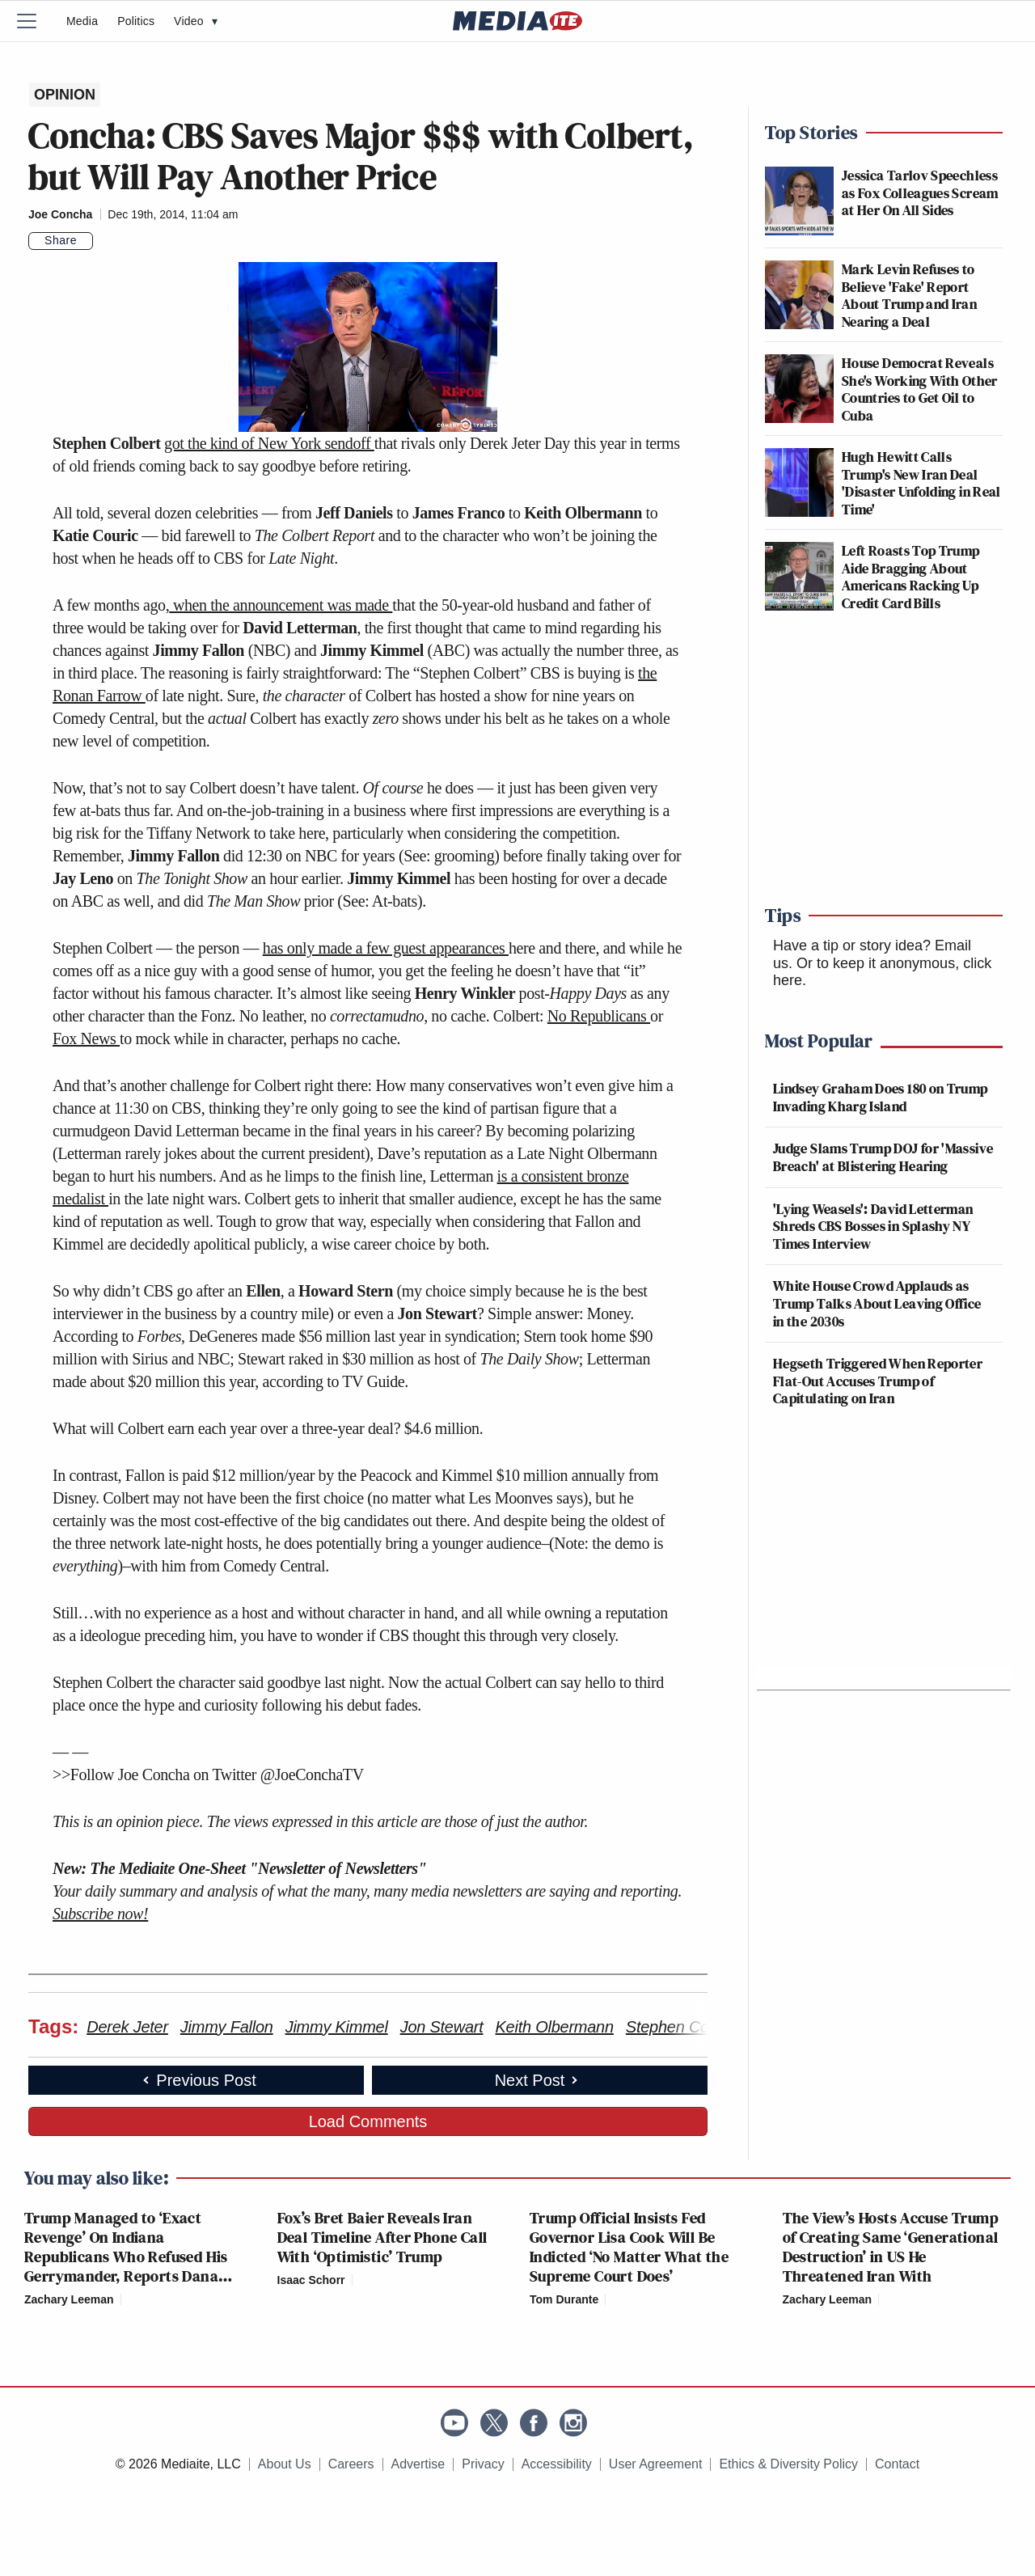 The height and width of the screenshot is (2576, 1035). What do you see at coordinates (60, 240) in the screenshot?
I see `Share` at bounding box center [60, 240].